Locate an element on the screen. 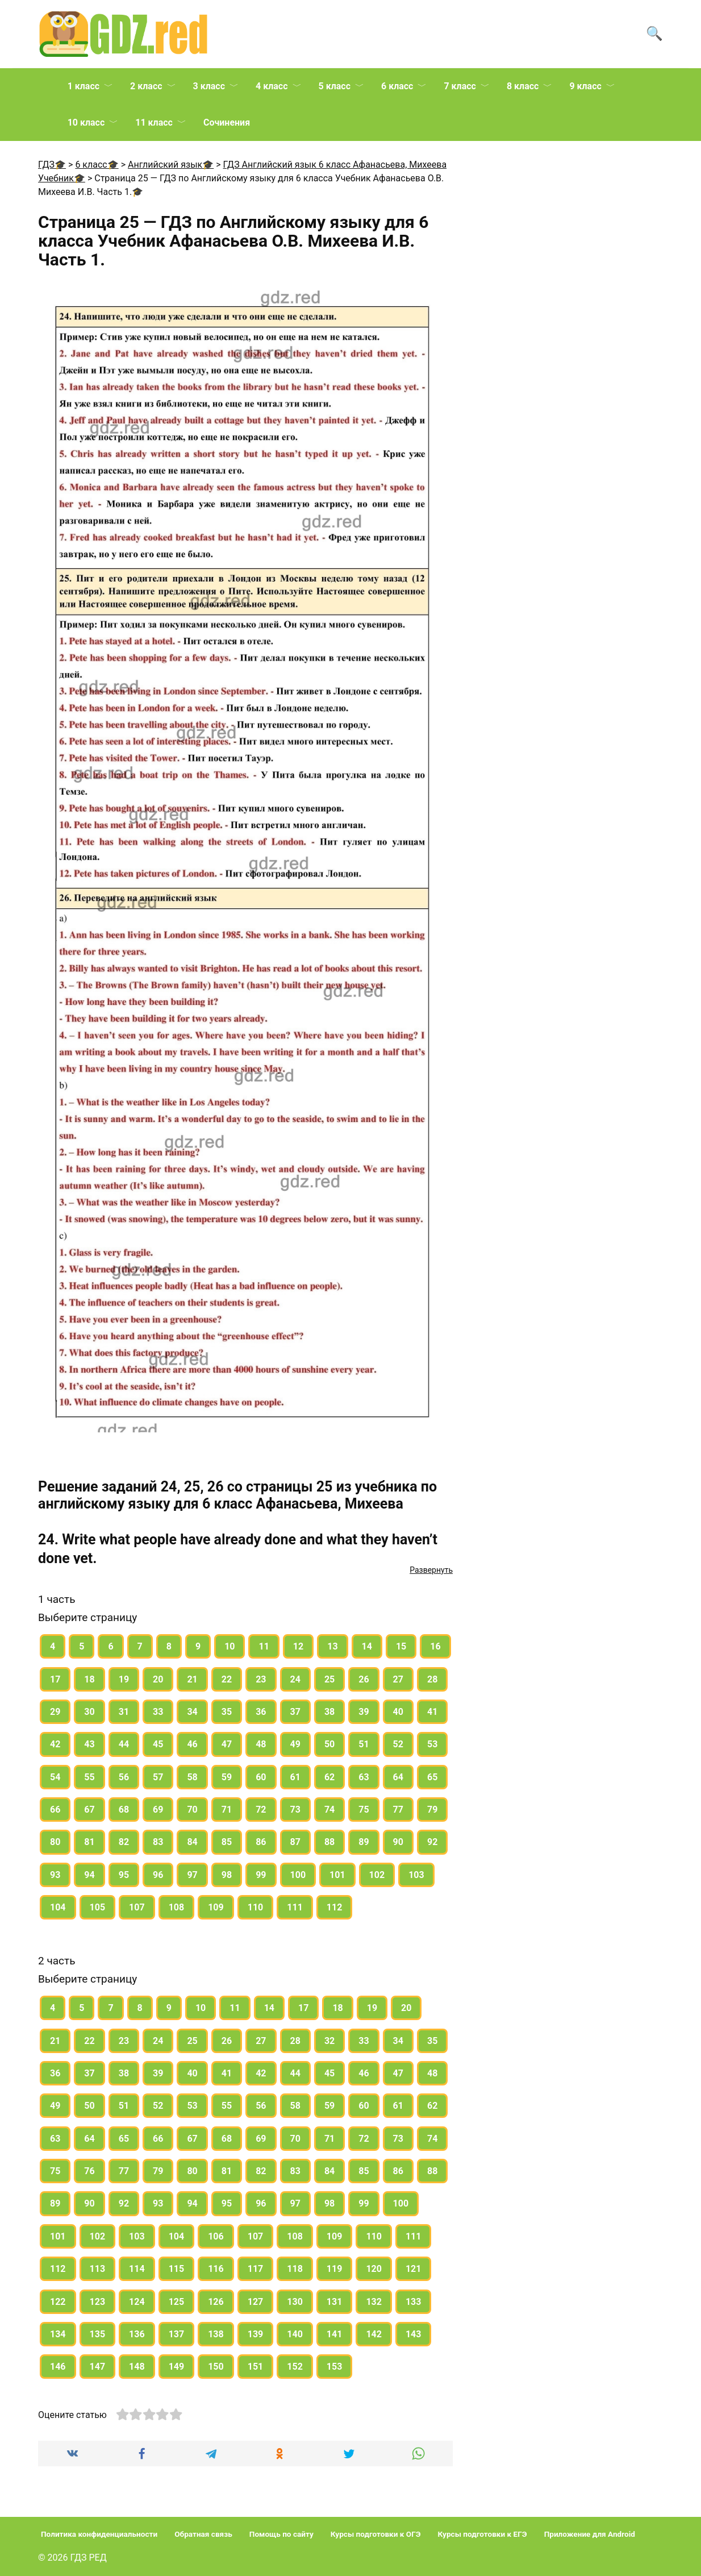 The height and width of the screenshot is (2576, 701). 104 is located at coordinates (58, 1907).